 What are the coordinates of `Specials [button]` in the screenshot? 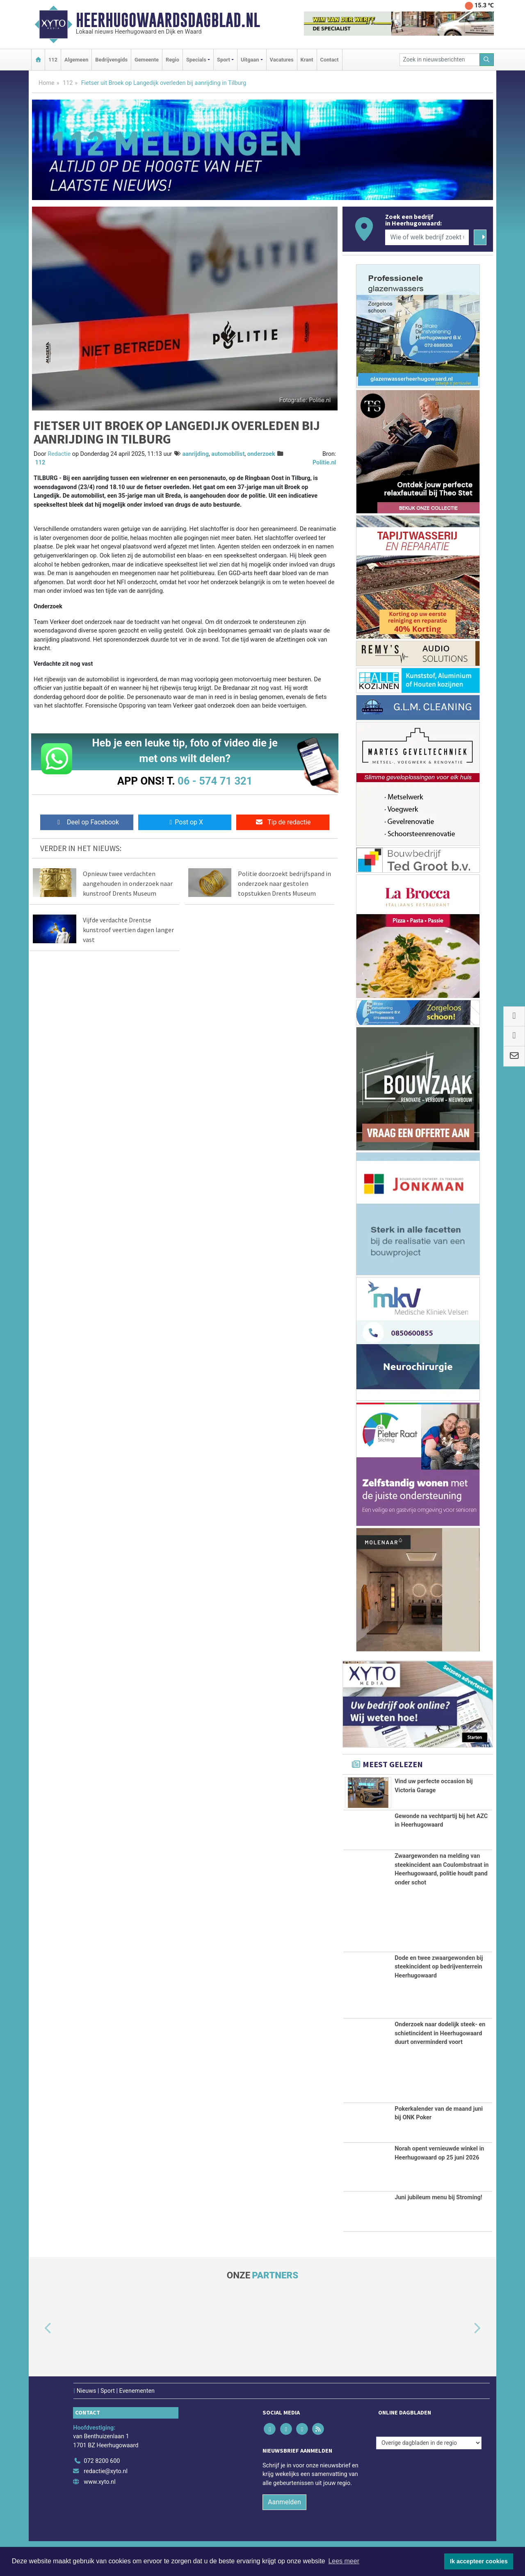 It's located at (196, 60).